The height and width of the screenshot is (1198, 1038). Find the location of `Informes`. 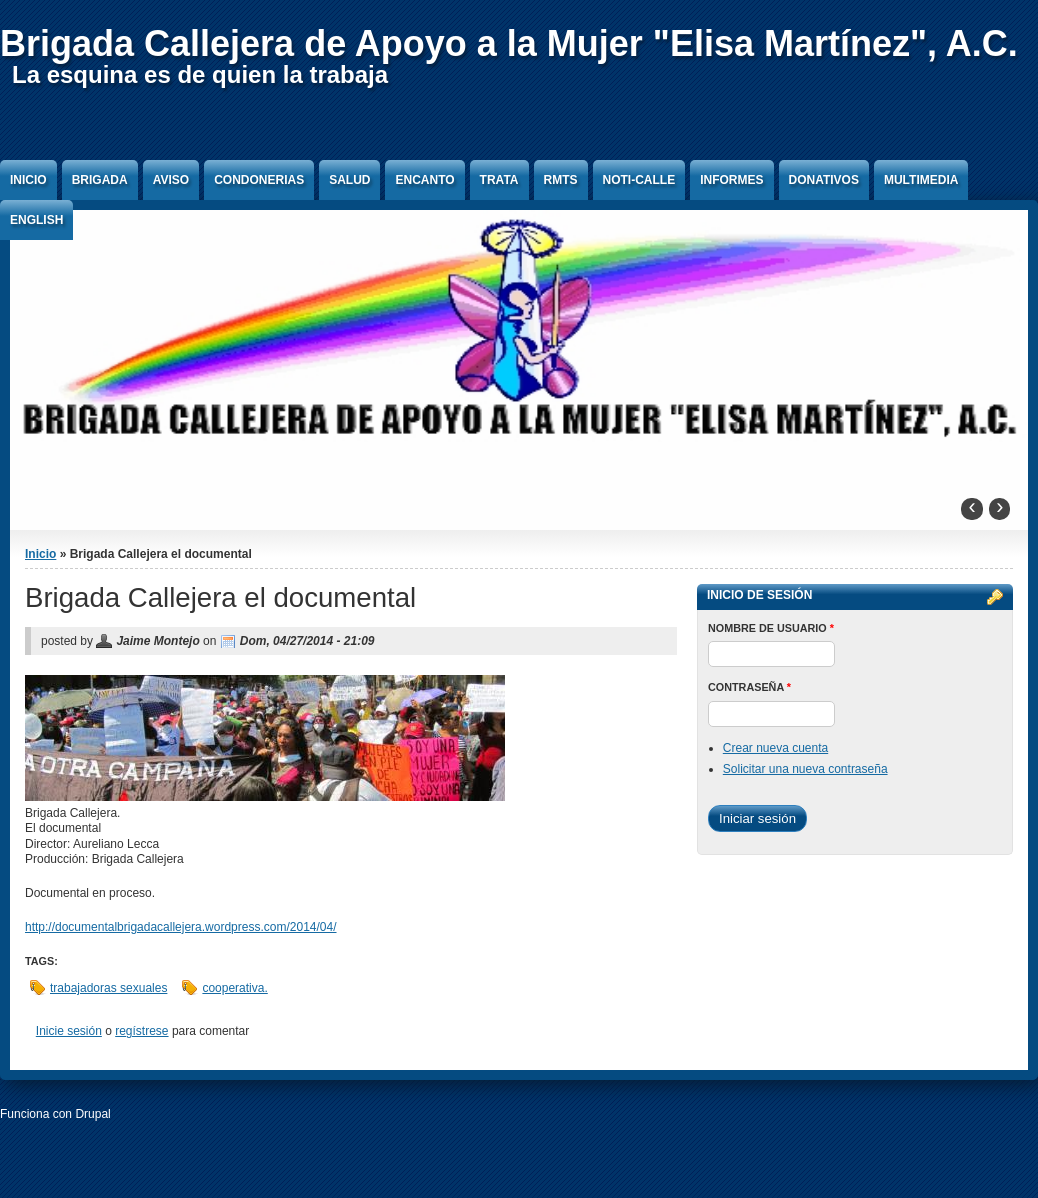

Informes is located at coordinates (731, 180).